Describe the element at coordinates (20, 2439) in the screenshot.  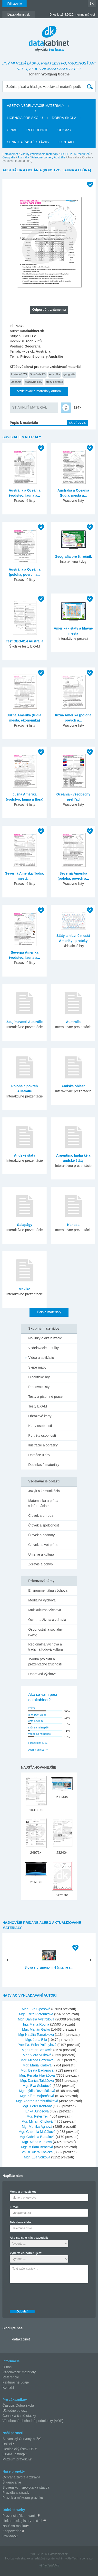
I see `Slovenský Červený kríž` at that location.